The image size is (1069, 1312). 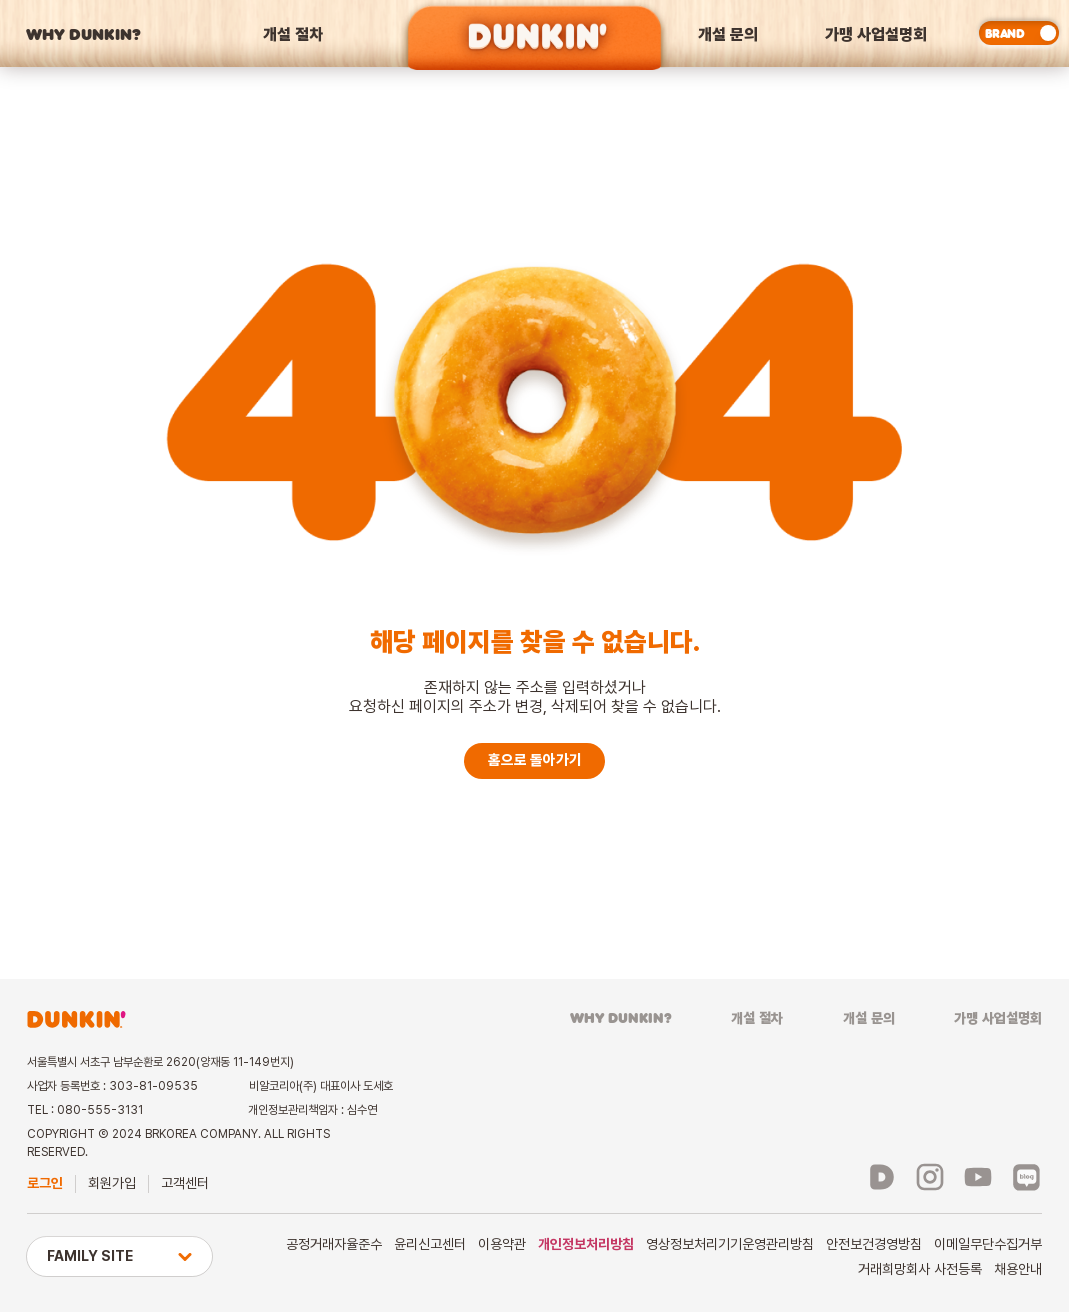 What do you see at coordinates (920, 1269) in the screenshot?
I see `거래희망회사 사전등록` at bounding box center [920, 1269].